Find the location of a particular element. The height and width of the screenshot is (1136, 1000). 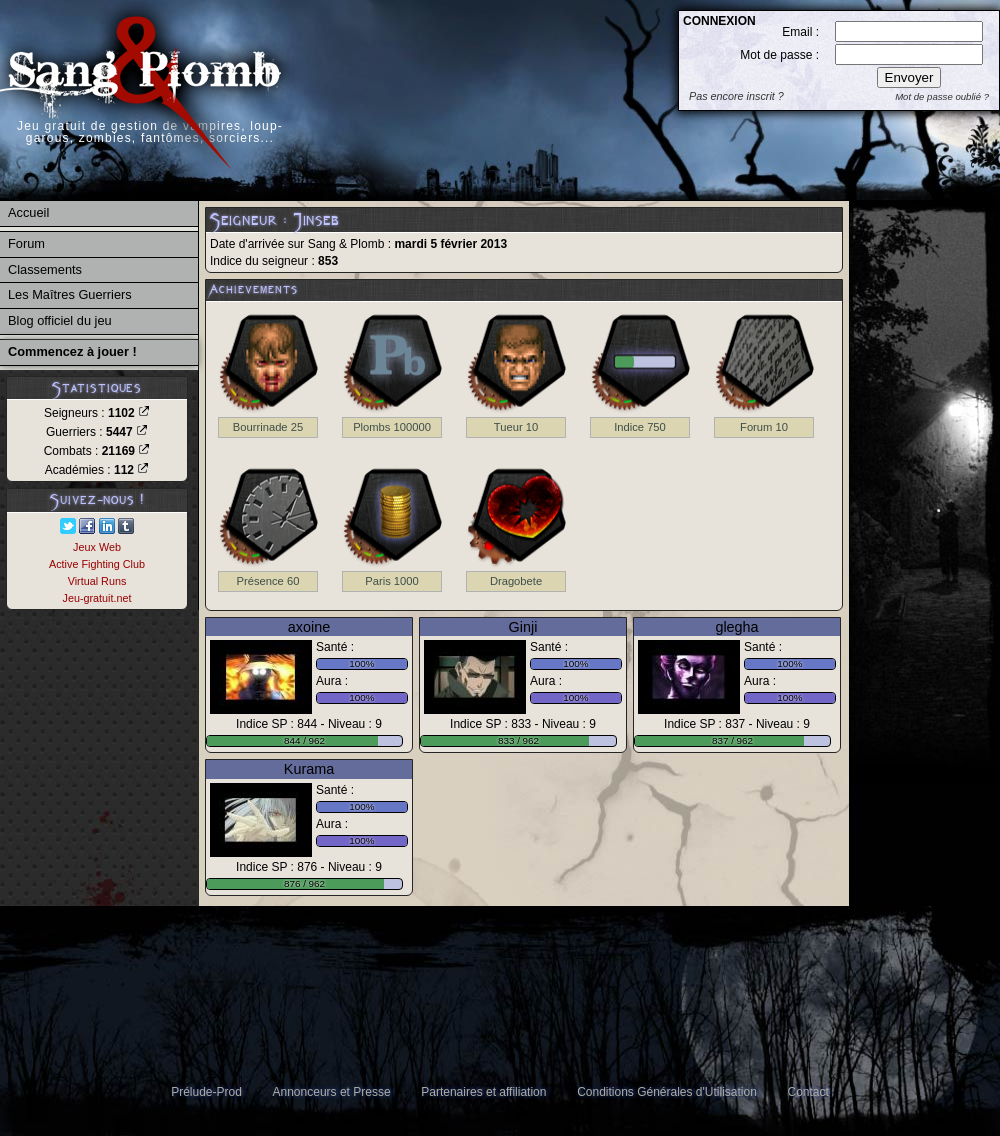

axoine is located at coordinates (309, 627).